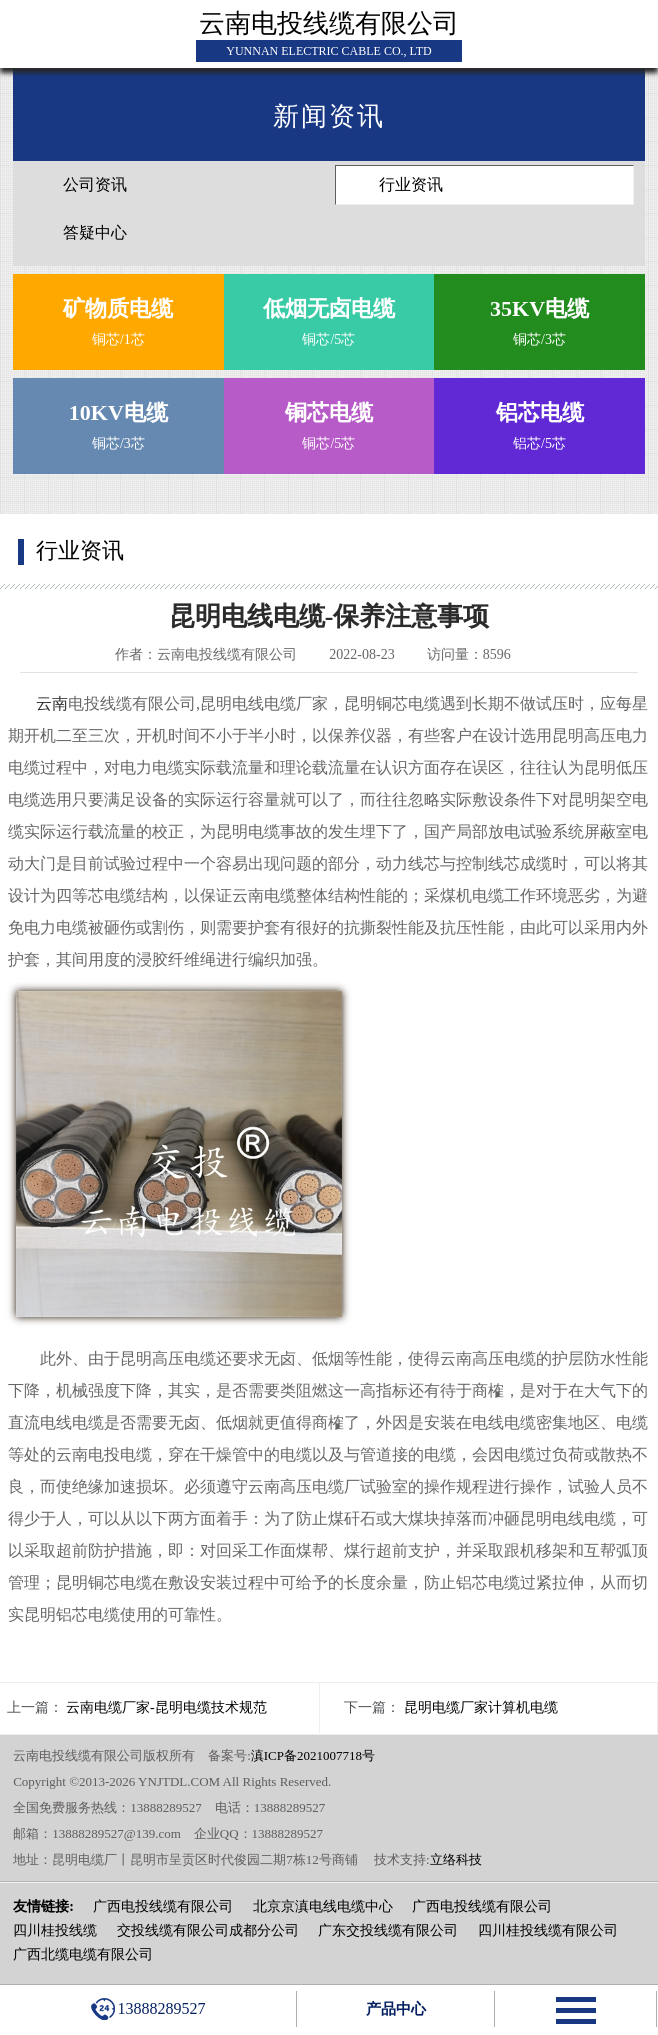 This screenshot has height=2035, width=658. I want to click on 答疑中心, so click(95, 232).